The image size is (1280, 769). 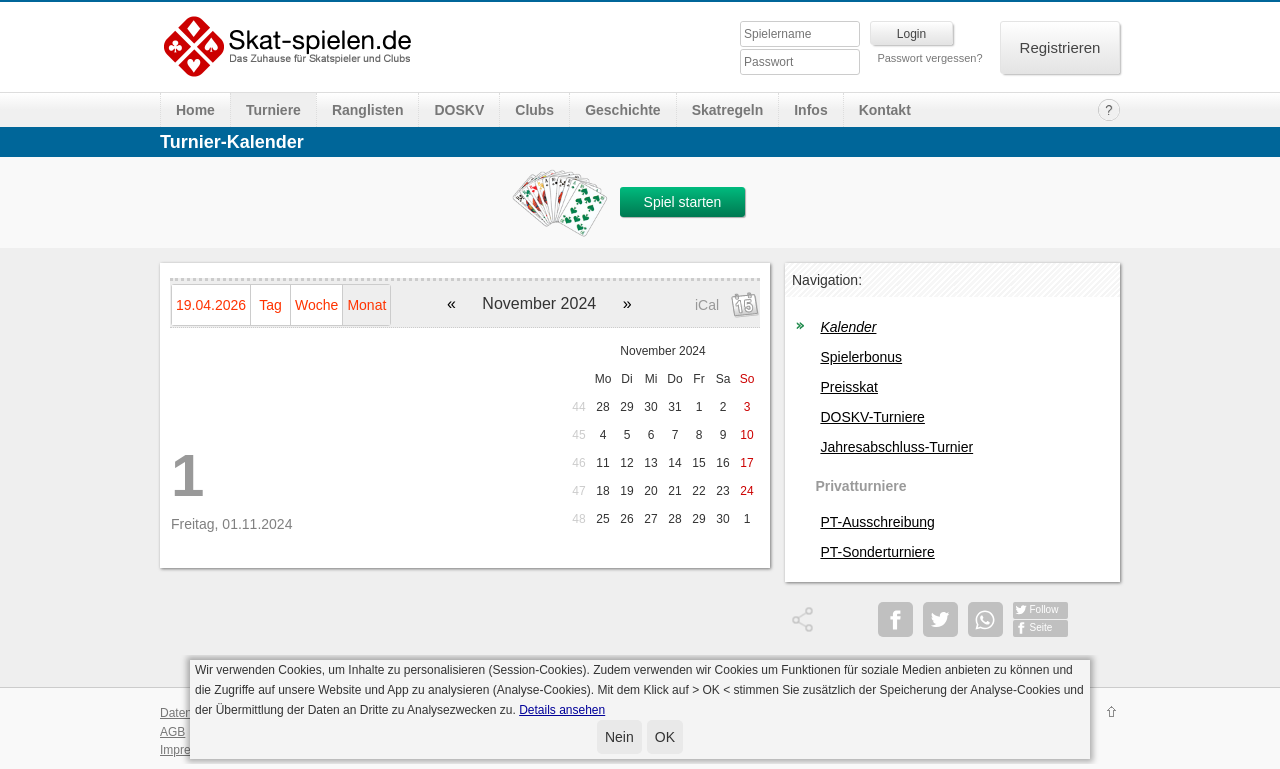 What do you see at coordinates (578, 491) in the screenshot?
I see `47` at bounding box center [578, 491].